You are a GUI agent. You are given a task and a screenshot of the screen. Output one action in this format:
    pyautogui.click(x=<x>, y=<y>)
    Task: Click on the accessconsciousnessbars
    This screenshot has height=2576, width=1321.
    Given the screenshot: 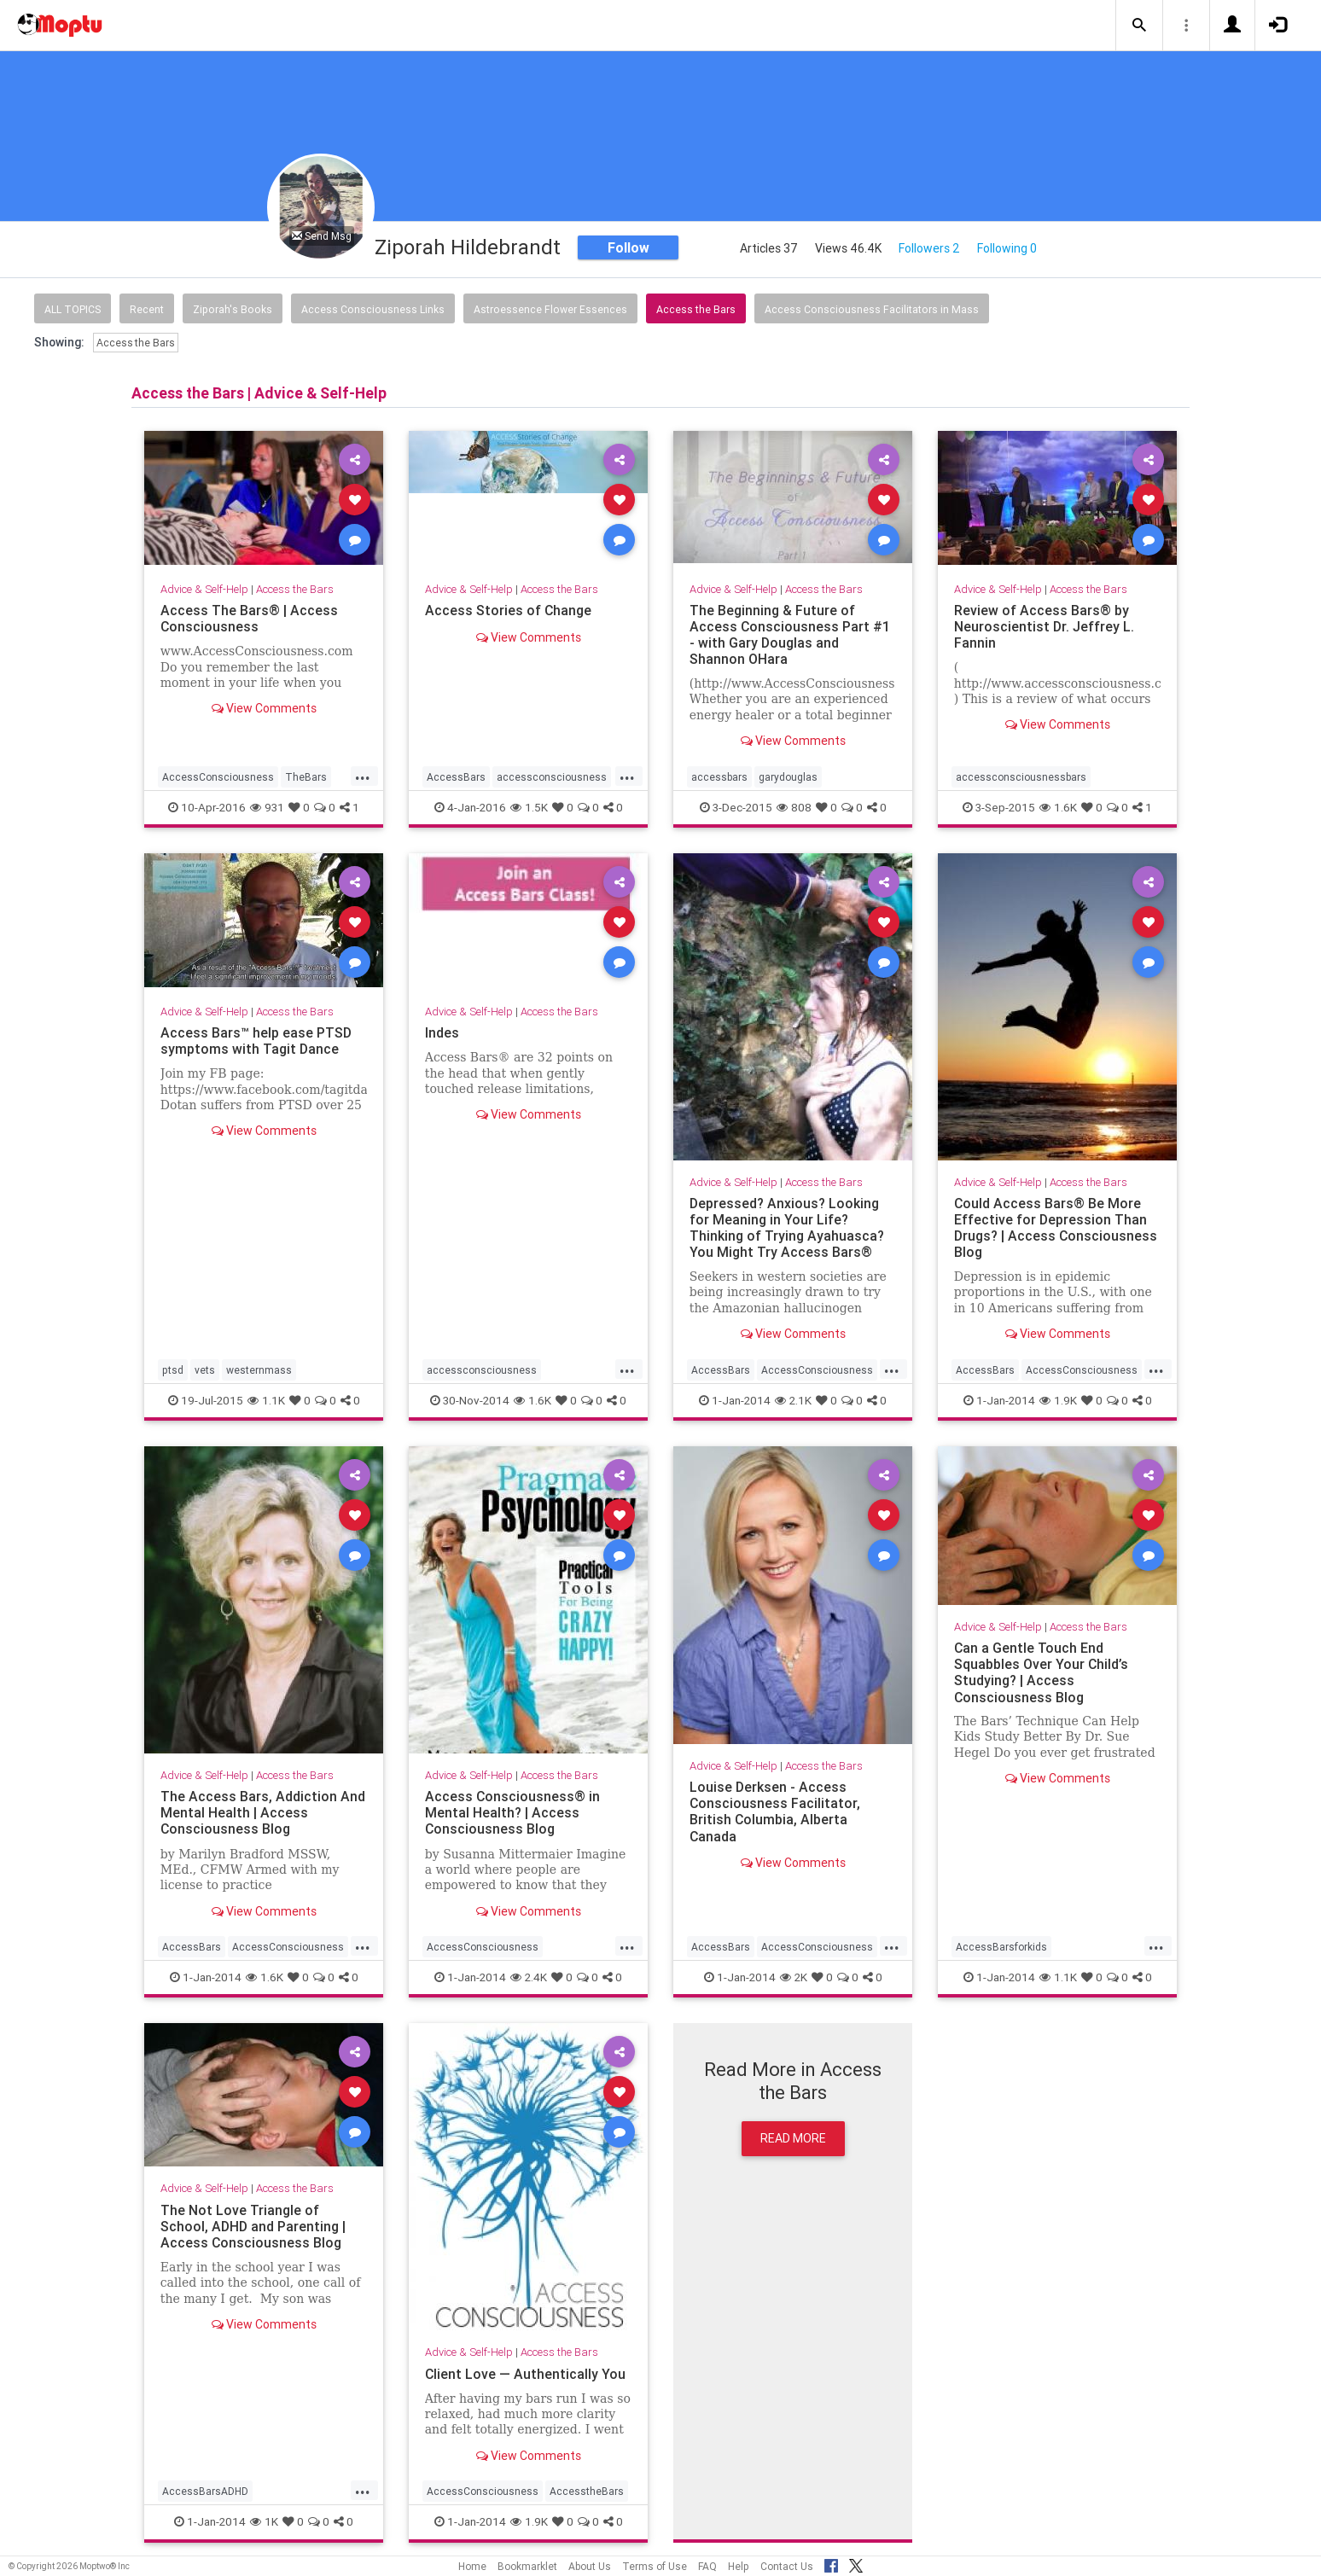 What is the action you would take?
    pyautogui.click(x=1021, y=776)
    